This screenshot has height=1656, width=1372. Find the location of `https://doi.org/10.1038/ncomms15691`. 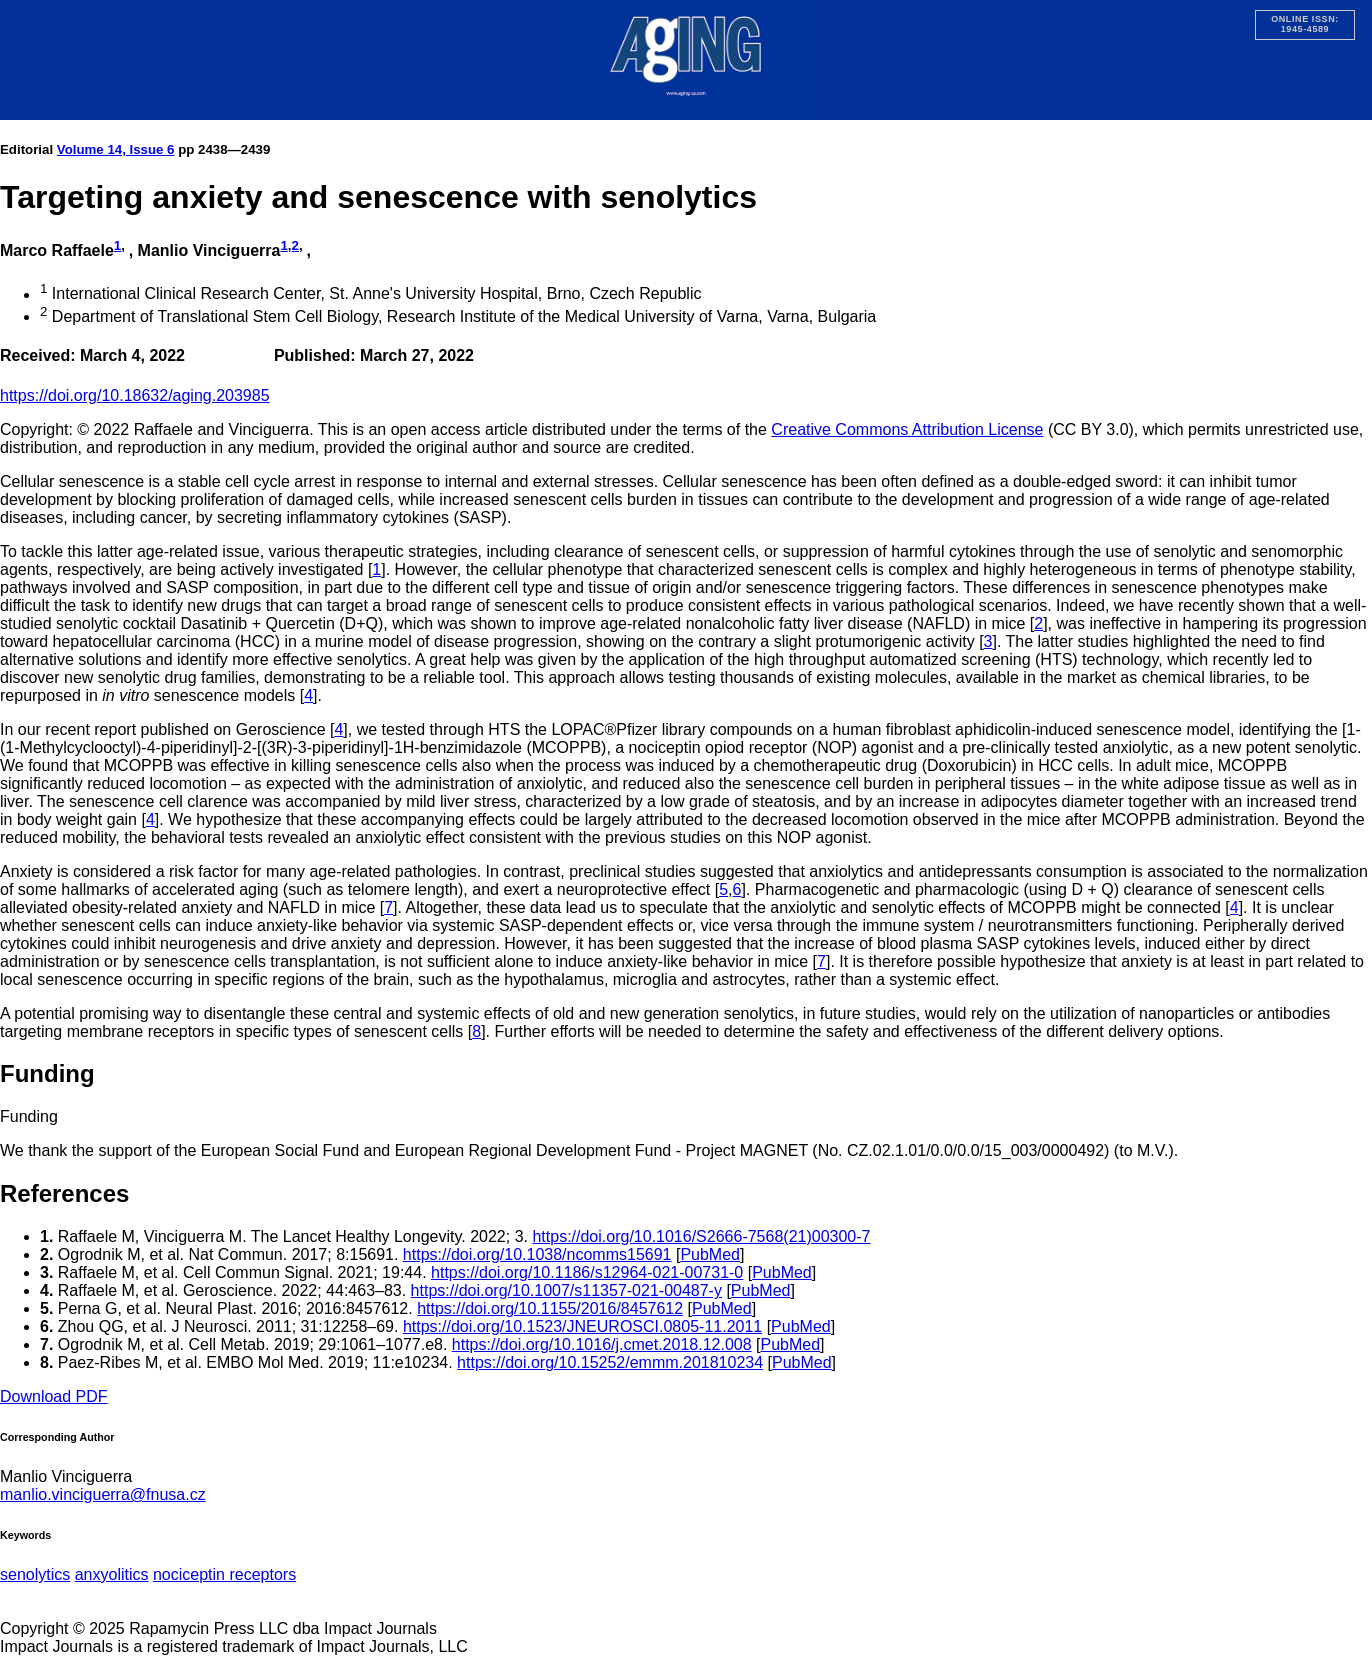

https://doi.org/10.1038/ncomms15691 is located at coordinates (537, 1254).